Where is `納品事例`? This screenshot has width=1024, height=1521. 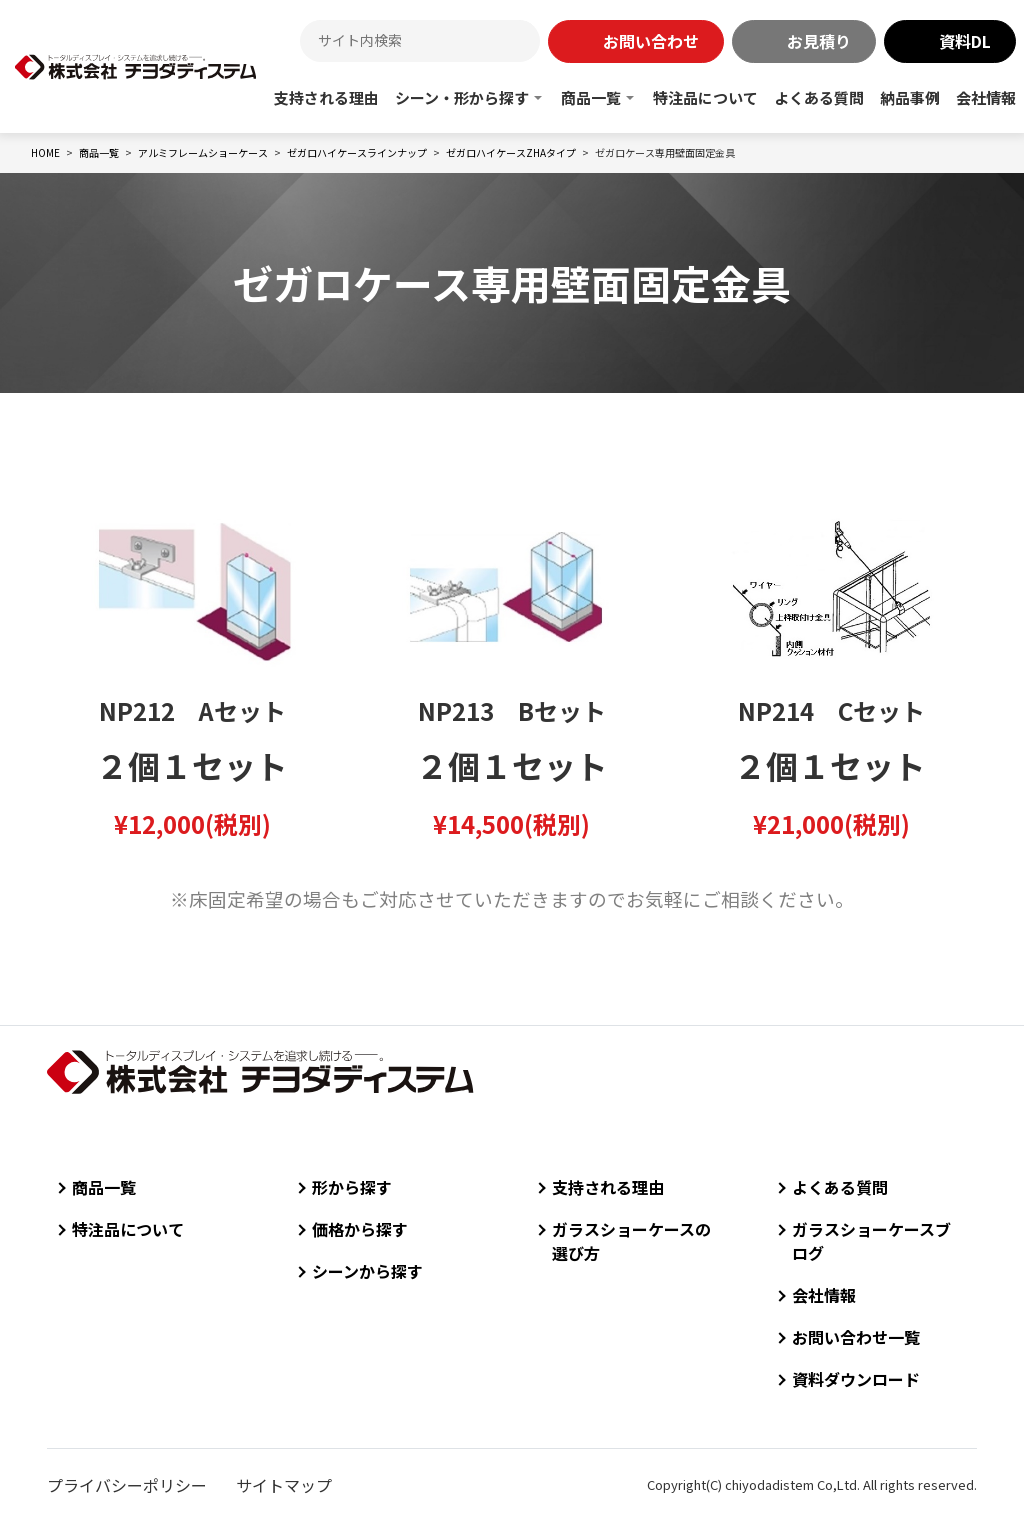 納品事例 is located at coordinates (910, 97).